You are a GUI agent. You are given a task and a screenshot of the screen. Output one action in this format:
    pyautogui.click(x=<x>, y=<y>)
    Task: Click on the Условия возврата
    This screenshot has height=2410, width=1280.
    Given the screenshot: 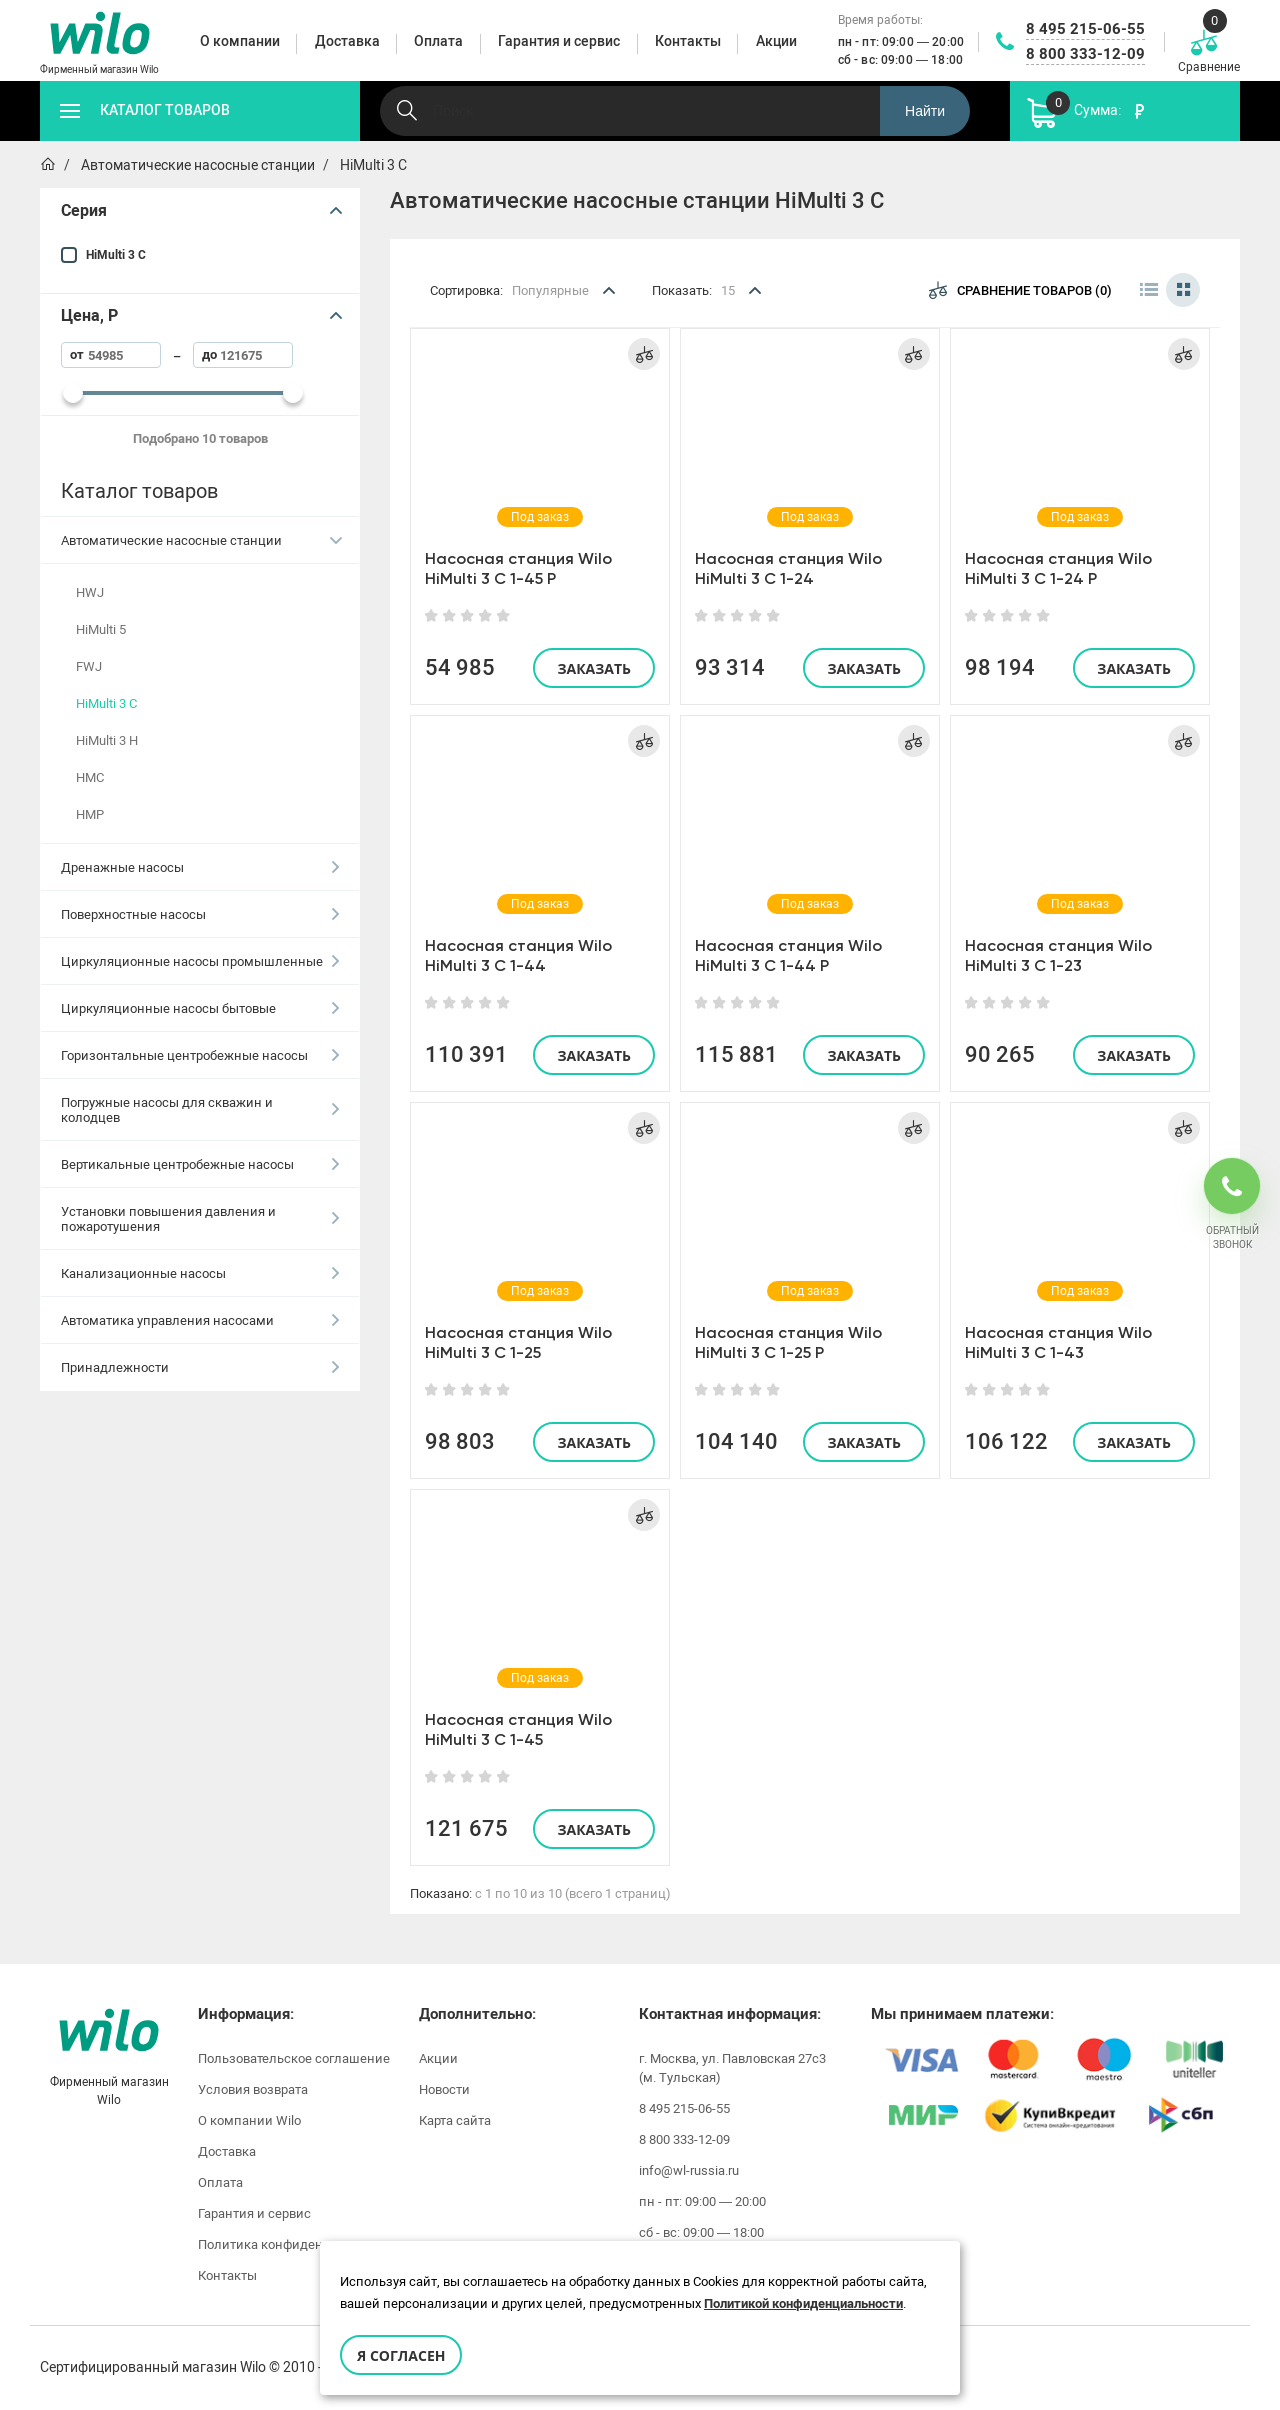 What is the action you would take?
    pyautogui.click(x=253, y=2089)
    